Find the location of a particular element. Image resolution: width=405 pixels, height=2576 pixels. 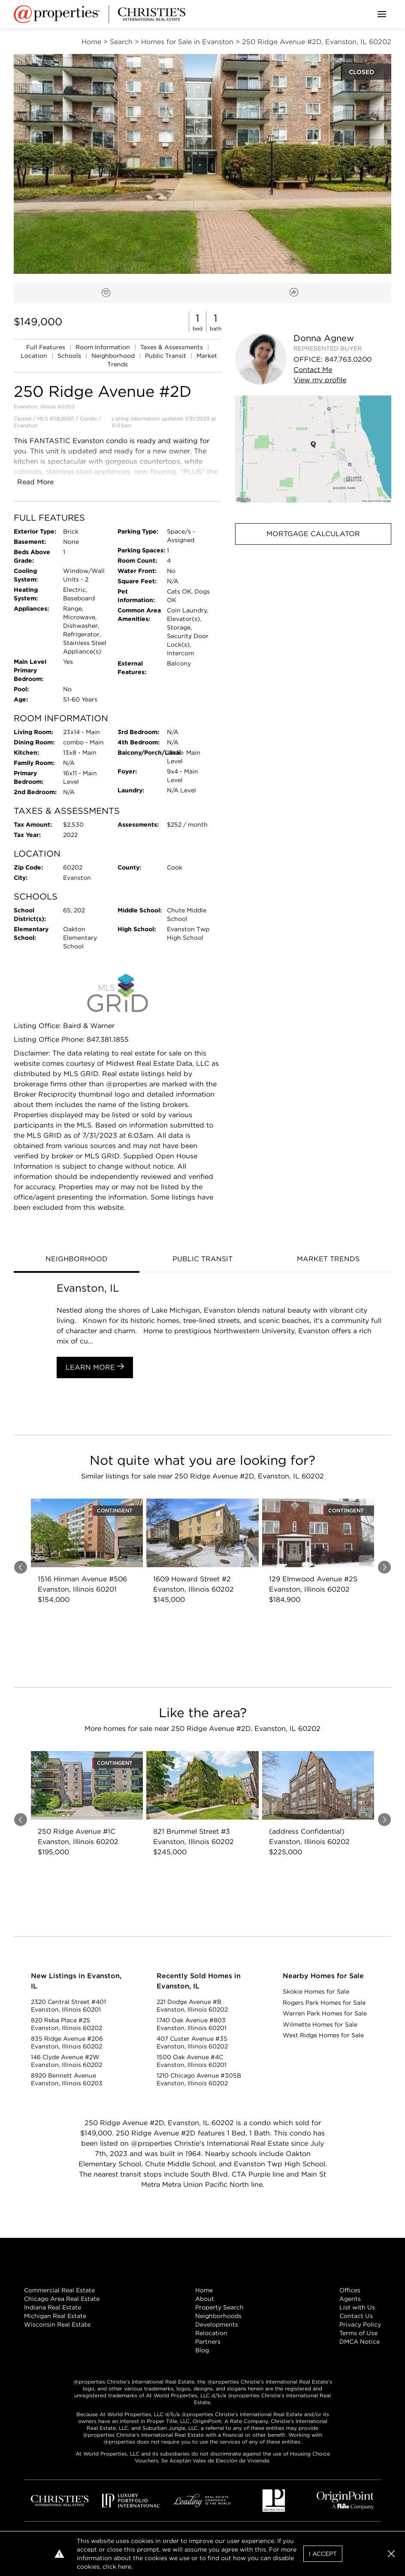

Neighborhoods is located at coordinates (218, 2315).